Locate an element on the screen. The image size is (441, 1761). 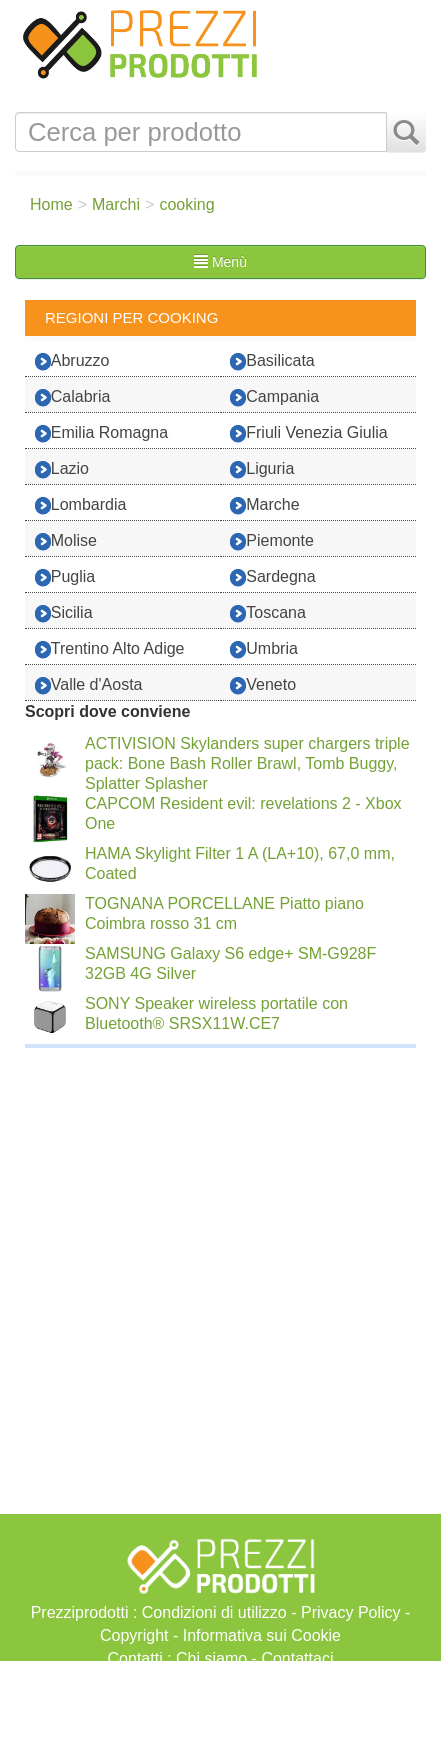
Basilicata is located at coordinates (272, 361).